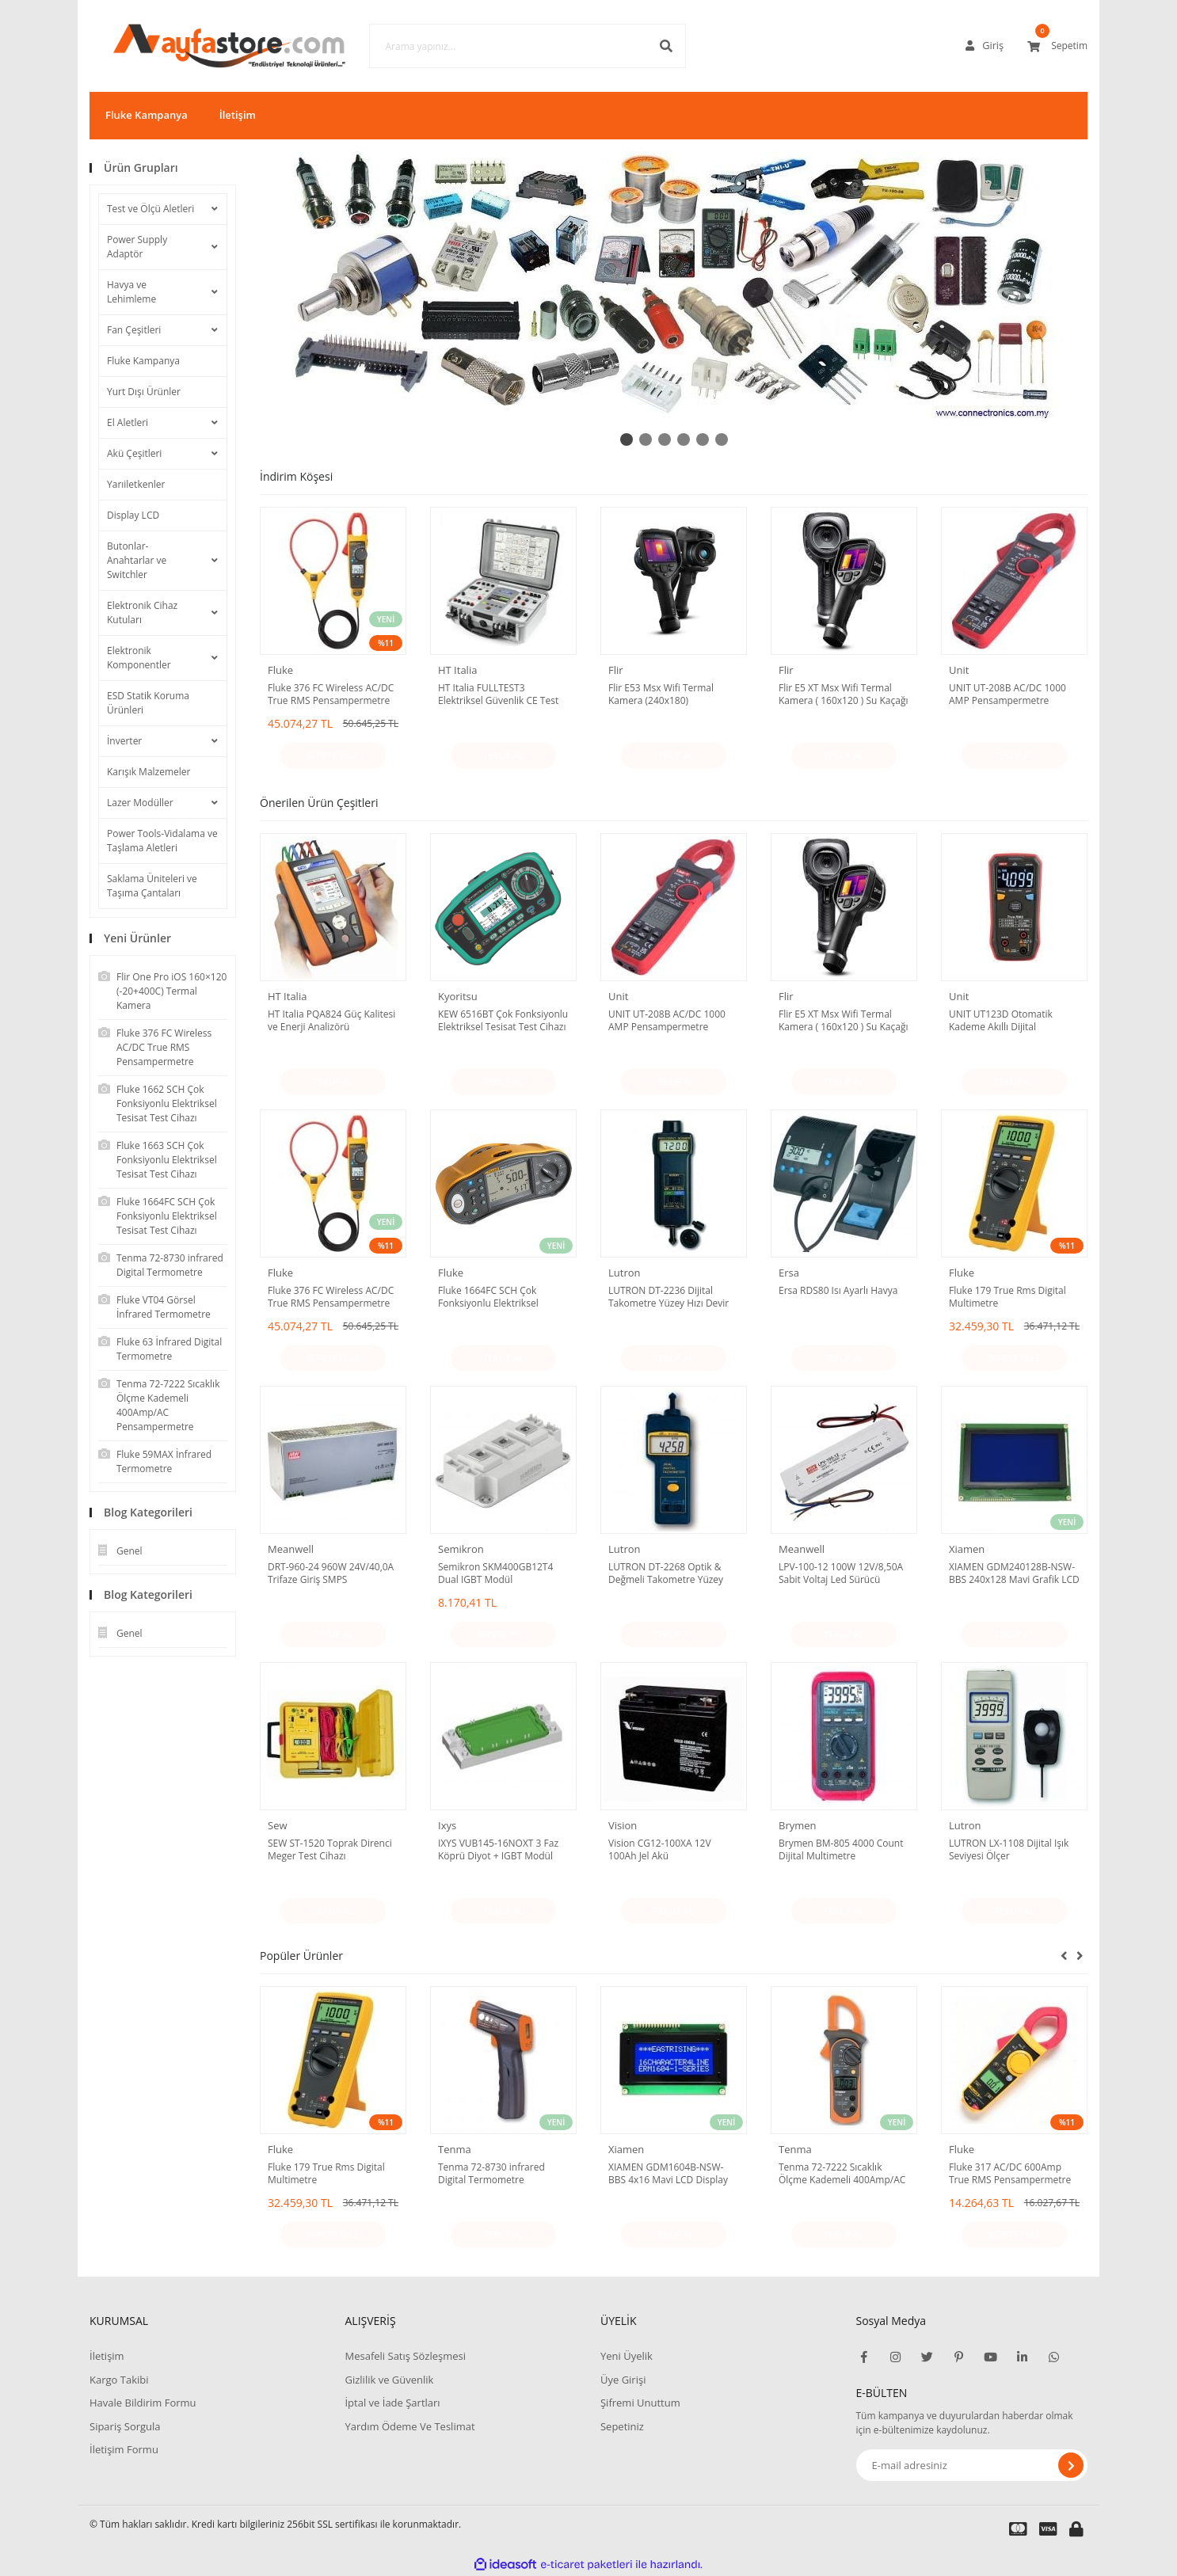  What do you see at coordinates (661, 694) in the screenshot?
I see `Flir E53 Msx Wifi Termal Kamera (240x180)` at bounding box center [661, 694].